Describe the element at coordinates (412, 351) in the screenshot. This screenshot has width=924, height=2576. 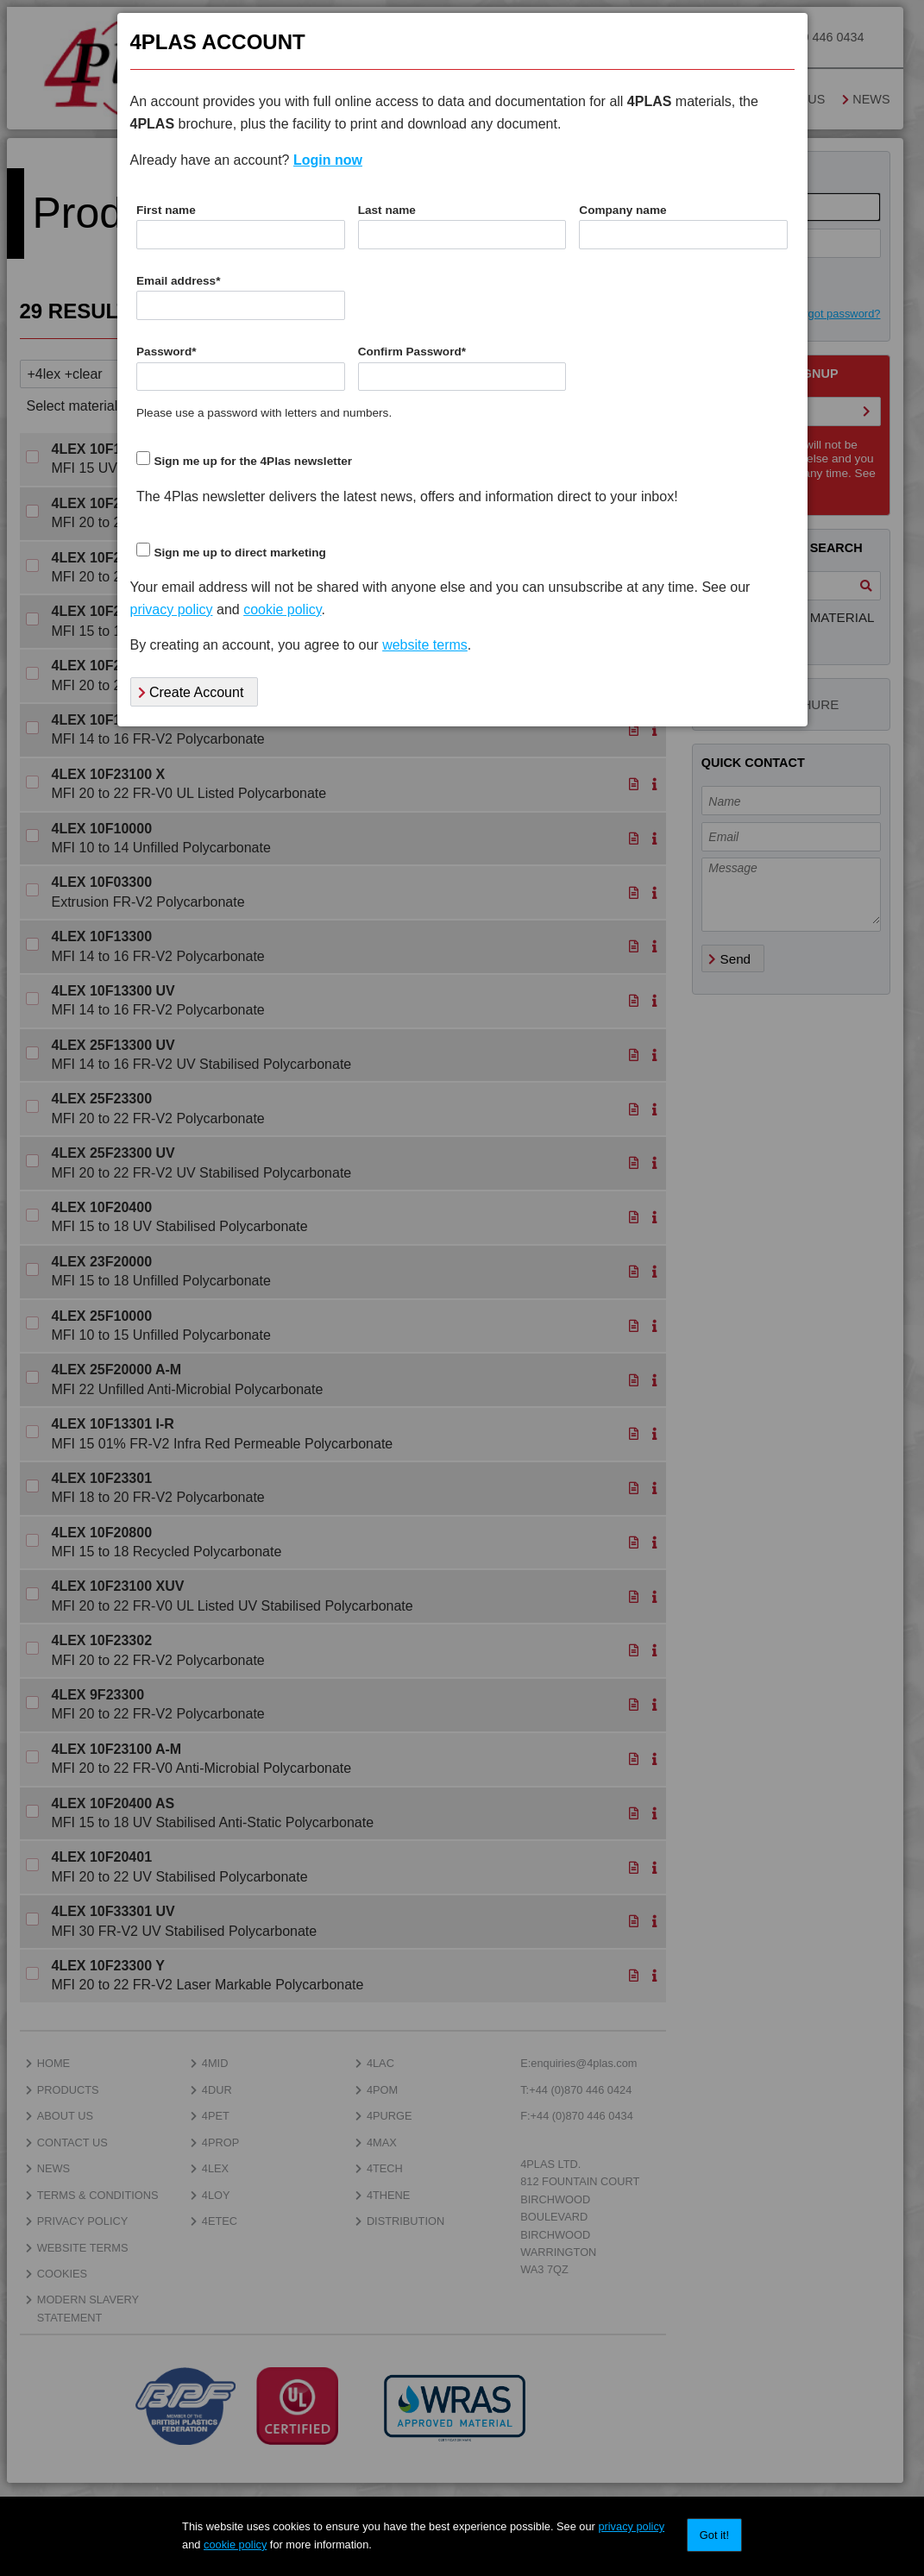
I see `Confirm Password` at that location.